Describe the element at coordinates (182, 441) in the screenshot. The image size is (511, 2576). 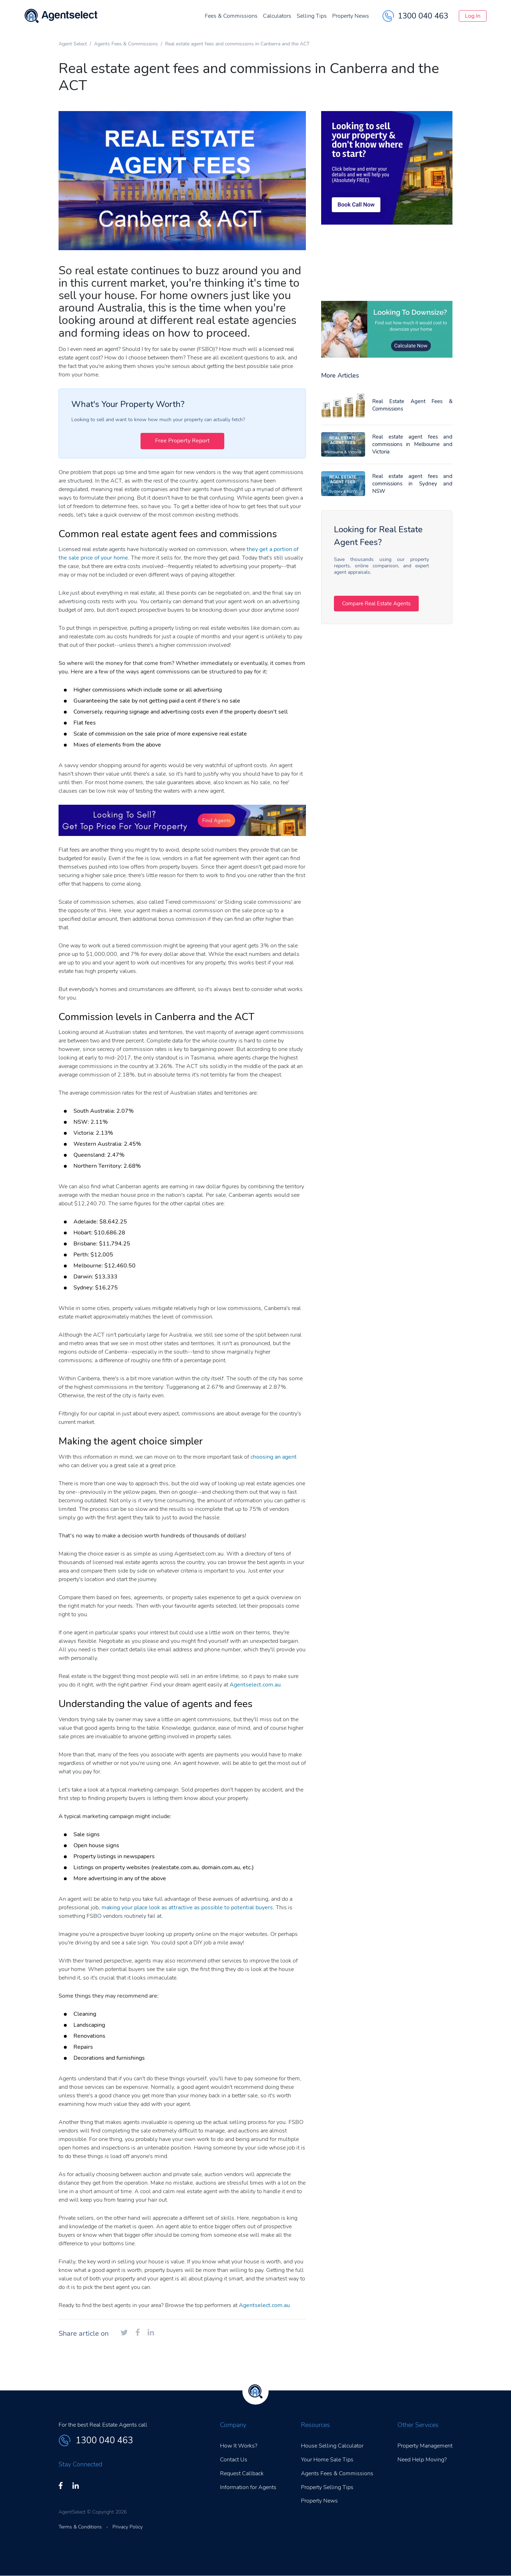
I see `Free Property Report` at that location.